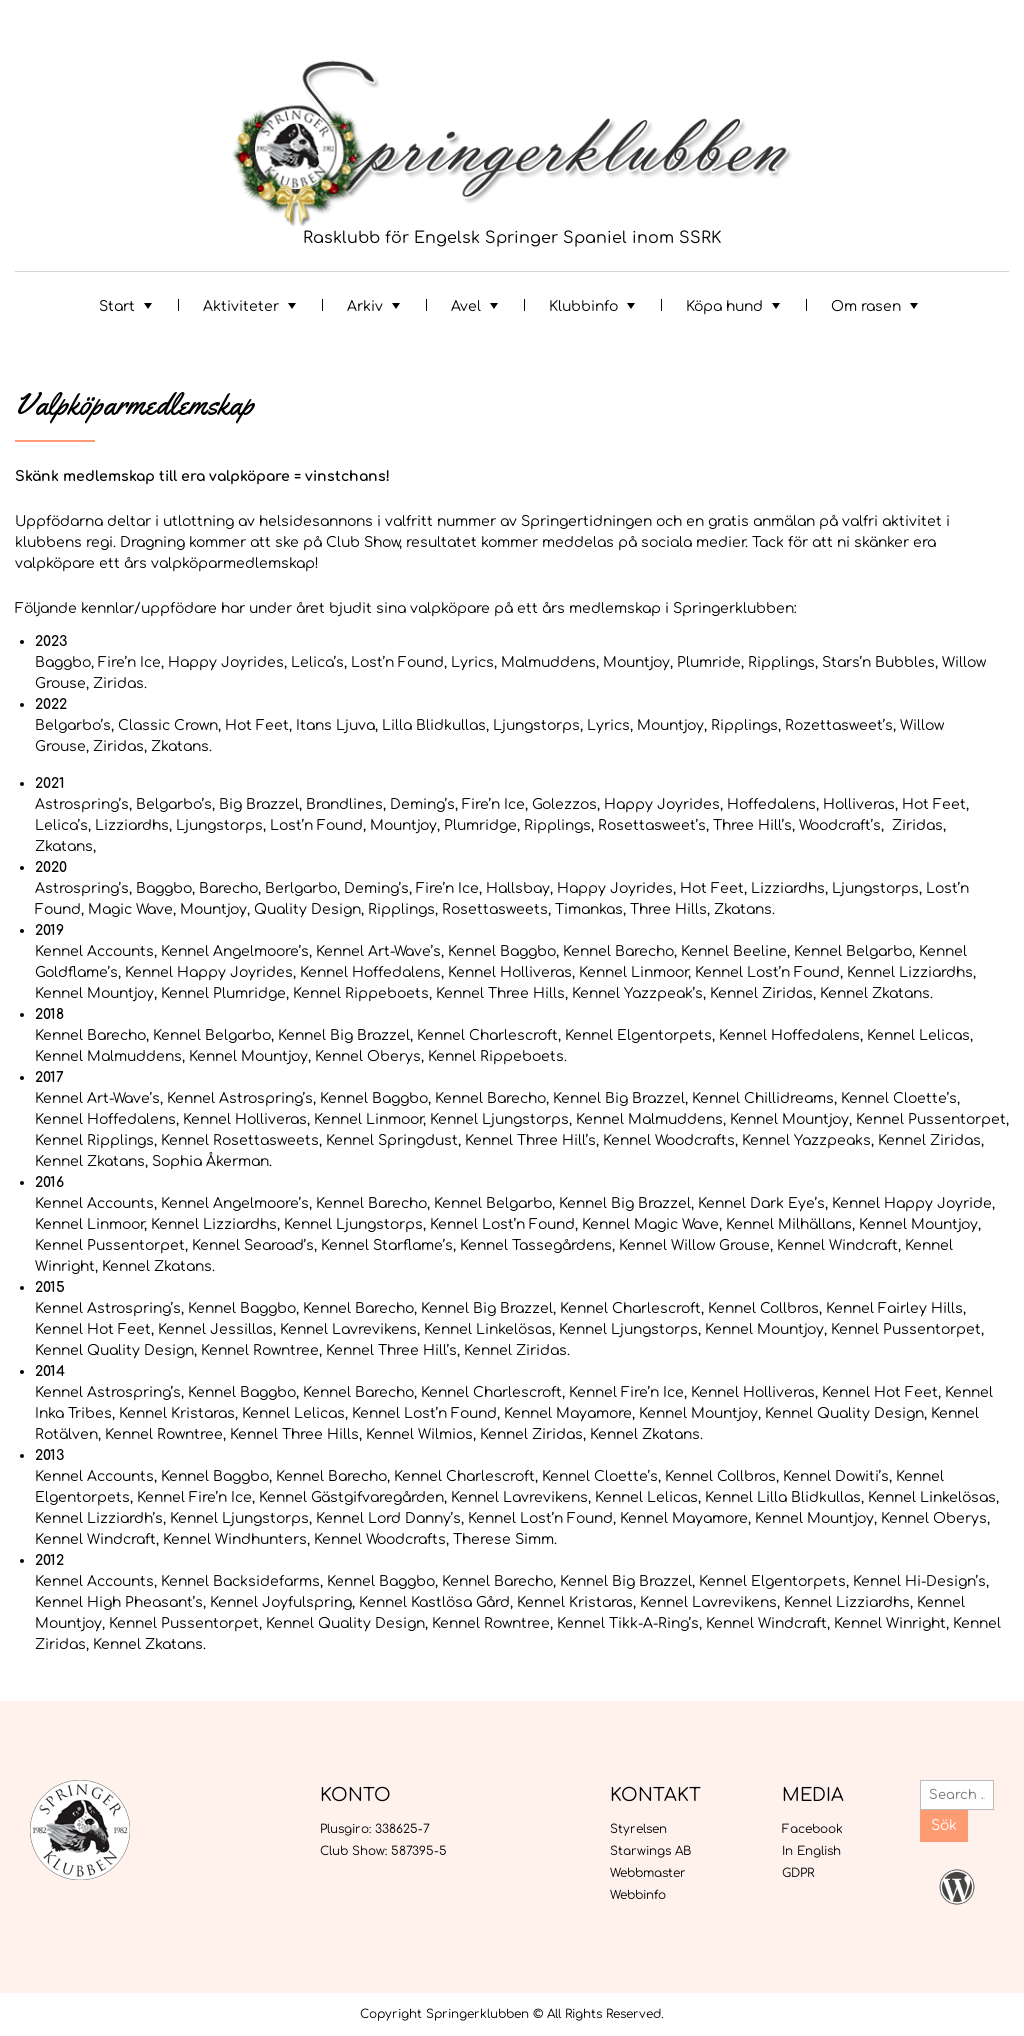 This screenshot has height=2036, width=1024. Describe the element at coordinates (648, 1873) in the screenshot. I see `Webbmaster` at that location.